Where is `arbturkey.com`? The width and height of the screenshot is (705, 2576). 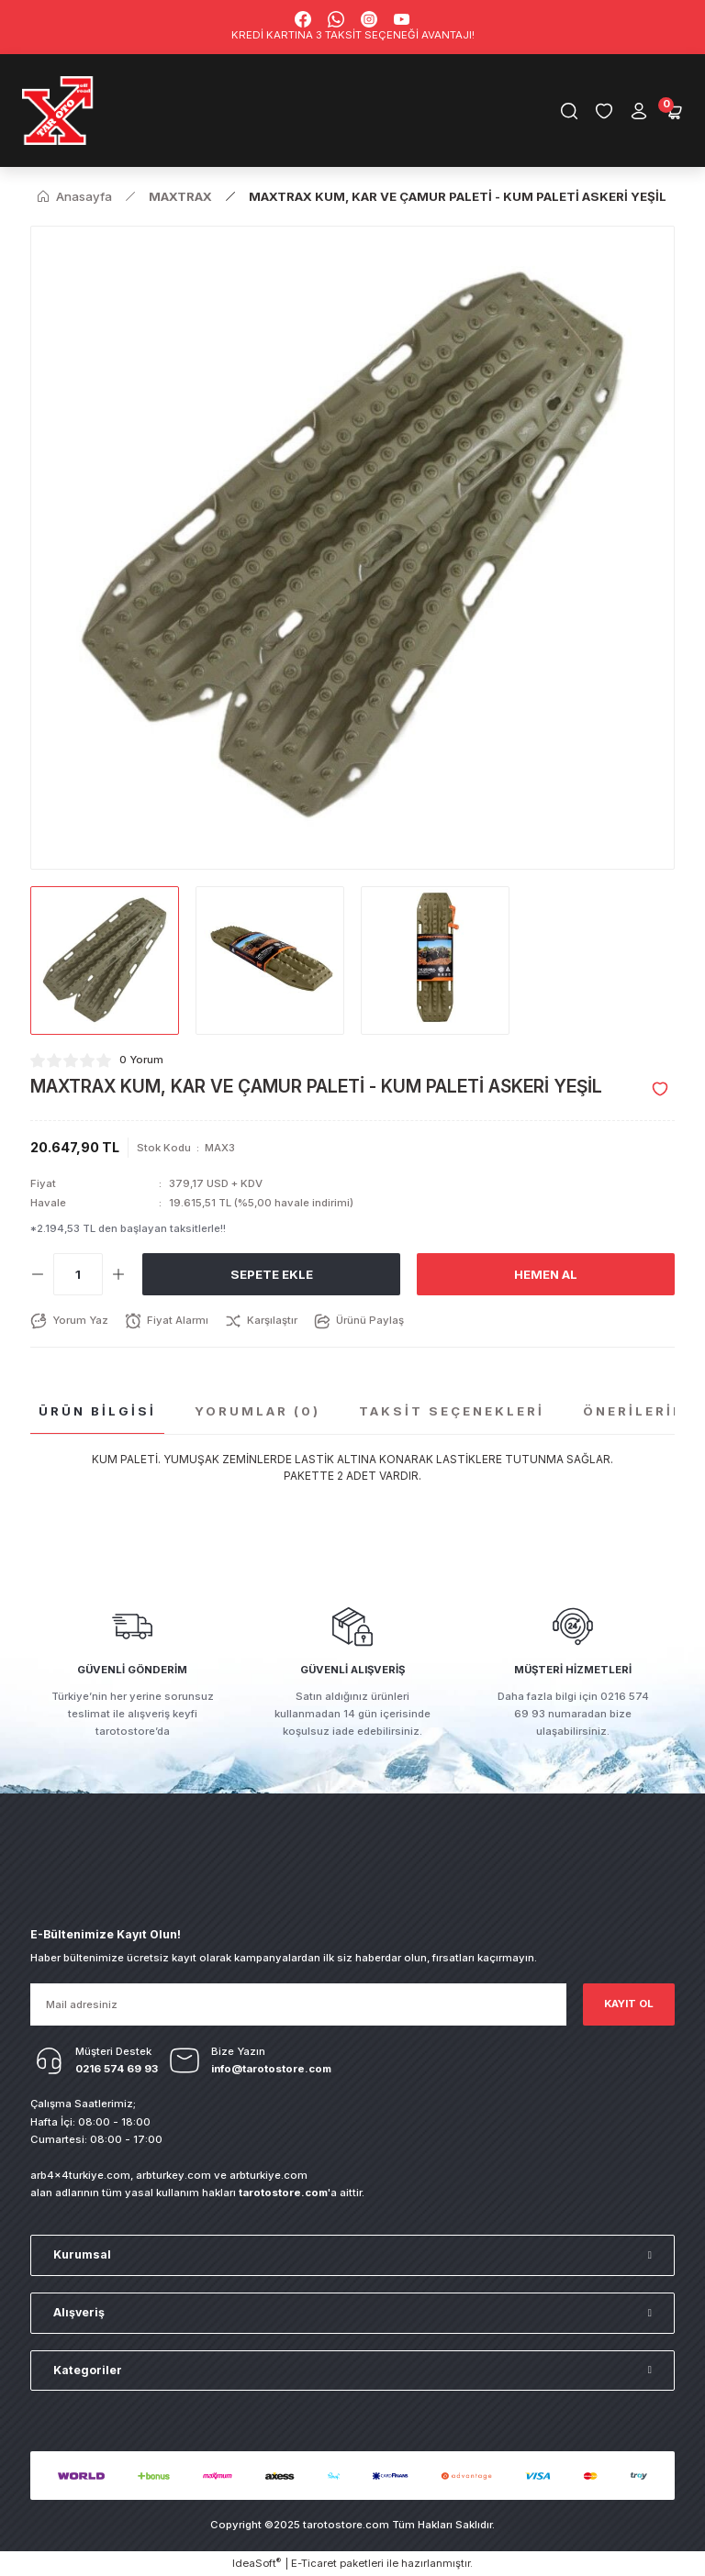
arbturkey.com is located at coordinates (173, 2175).